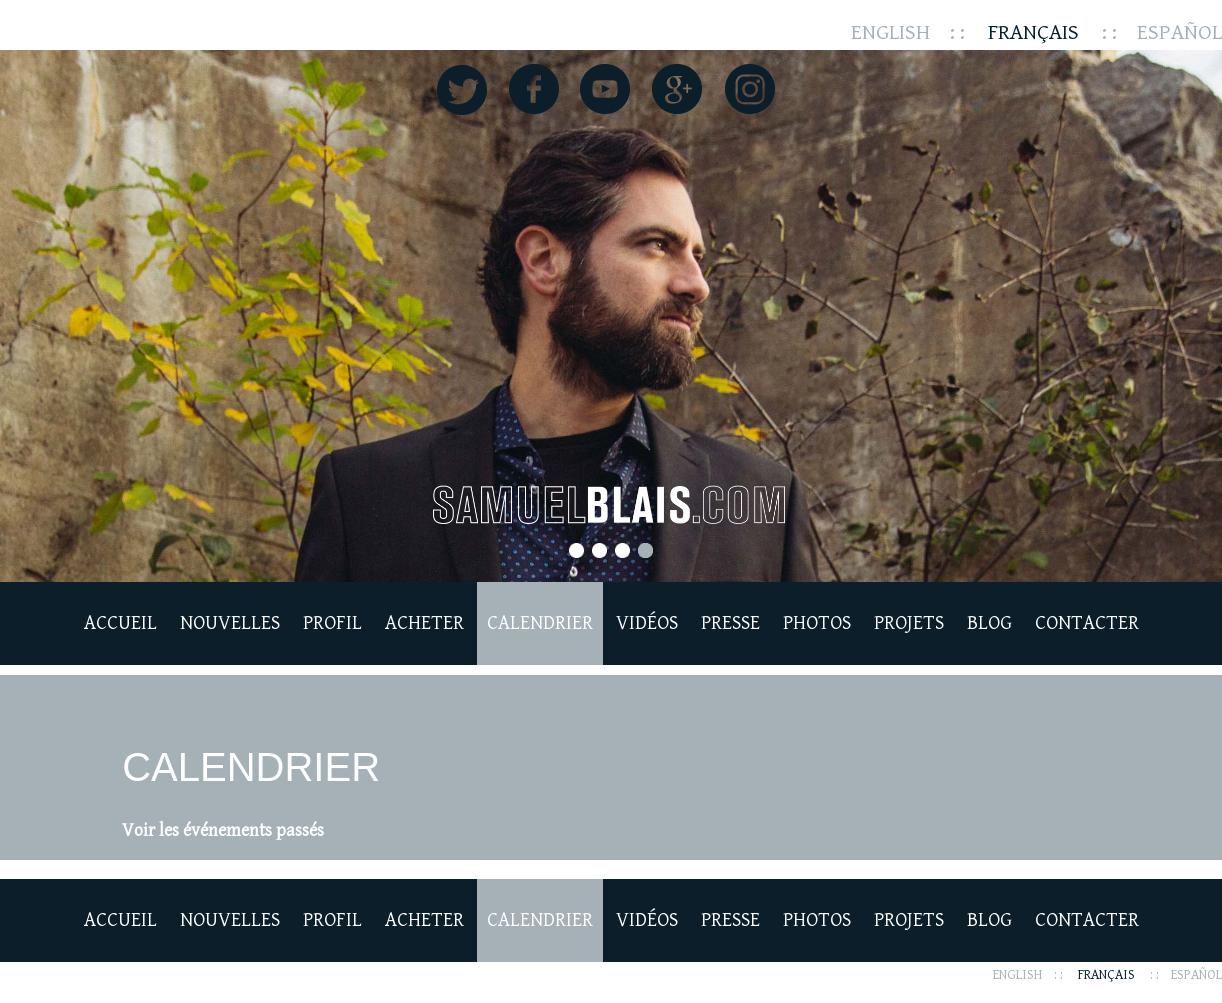 Image resolution: width=1222 pixels, height=1003 pixels. I want to click on Vidéos, so click(647, 623).